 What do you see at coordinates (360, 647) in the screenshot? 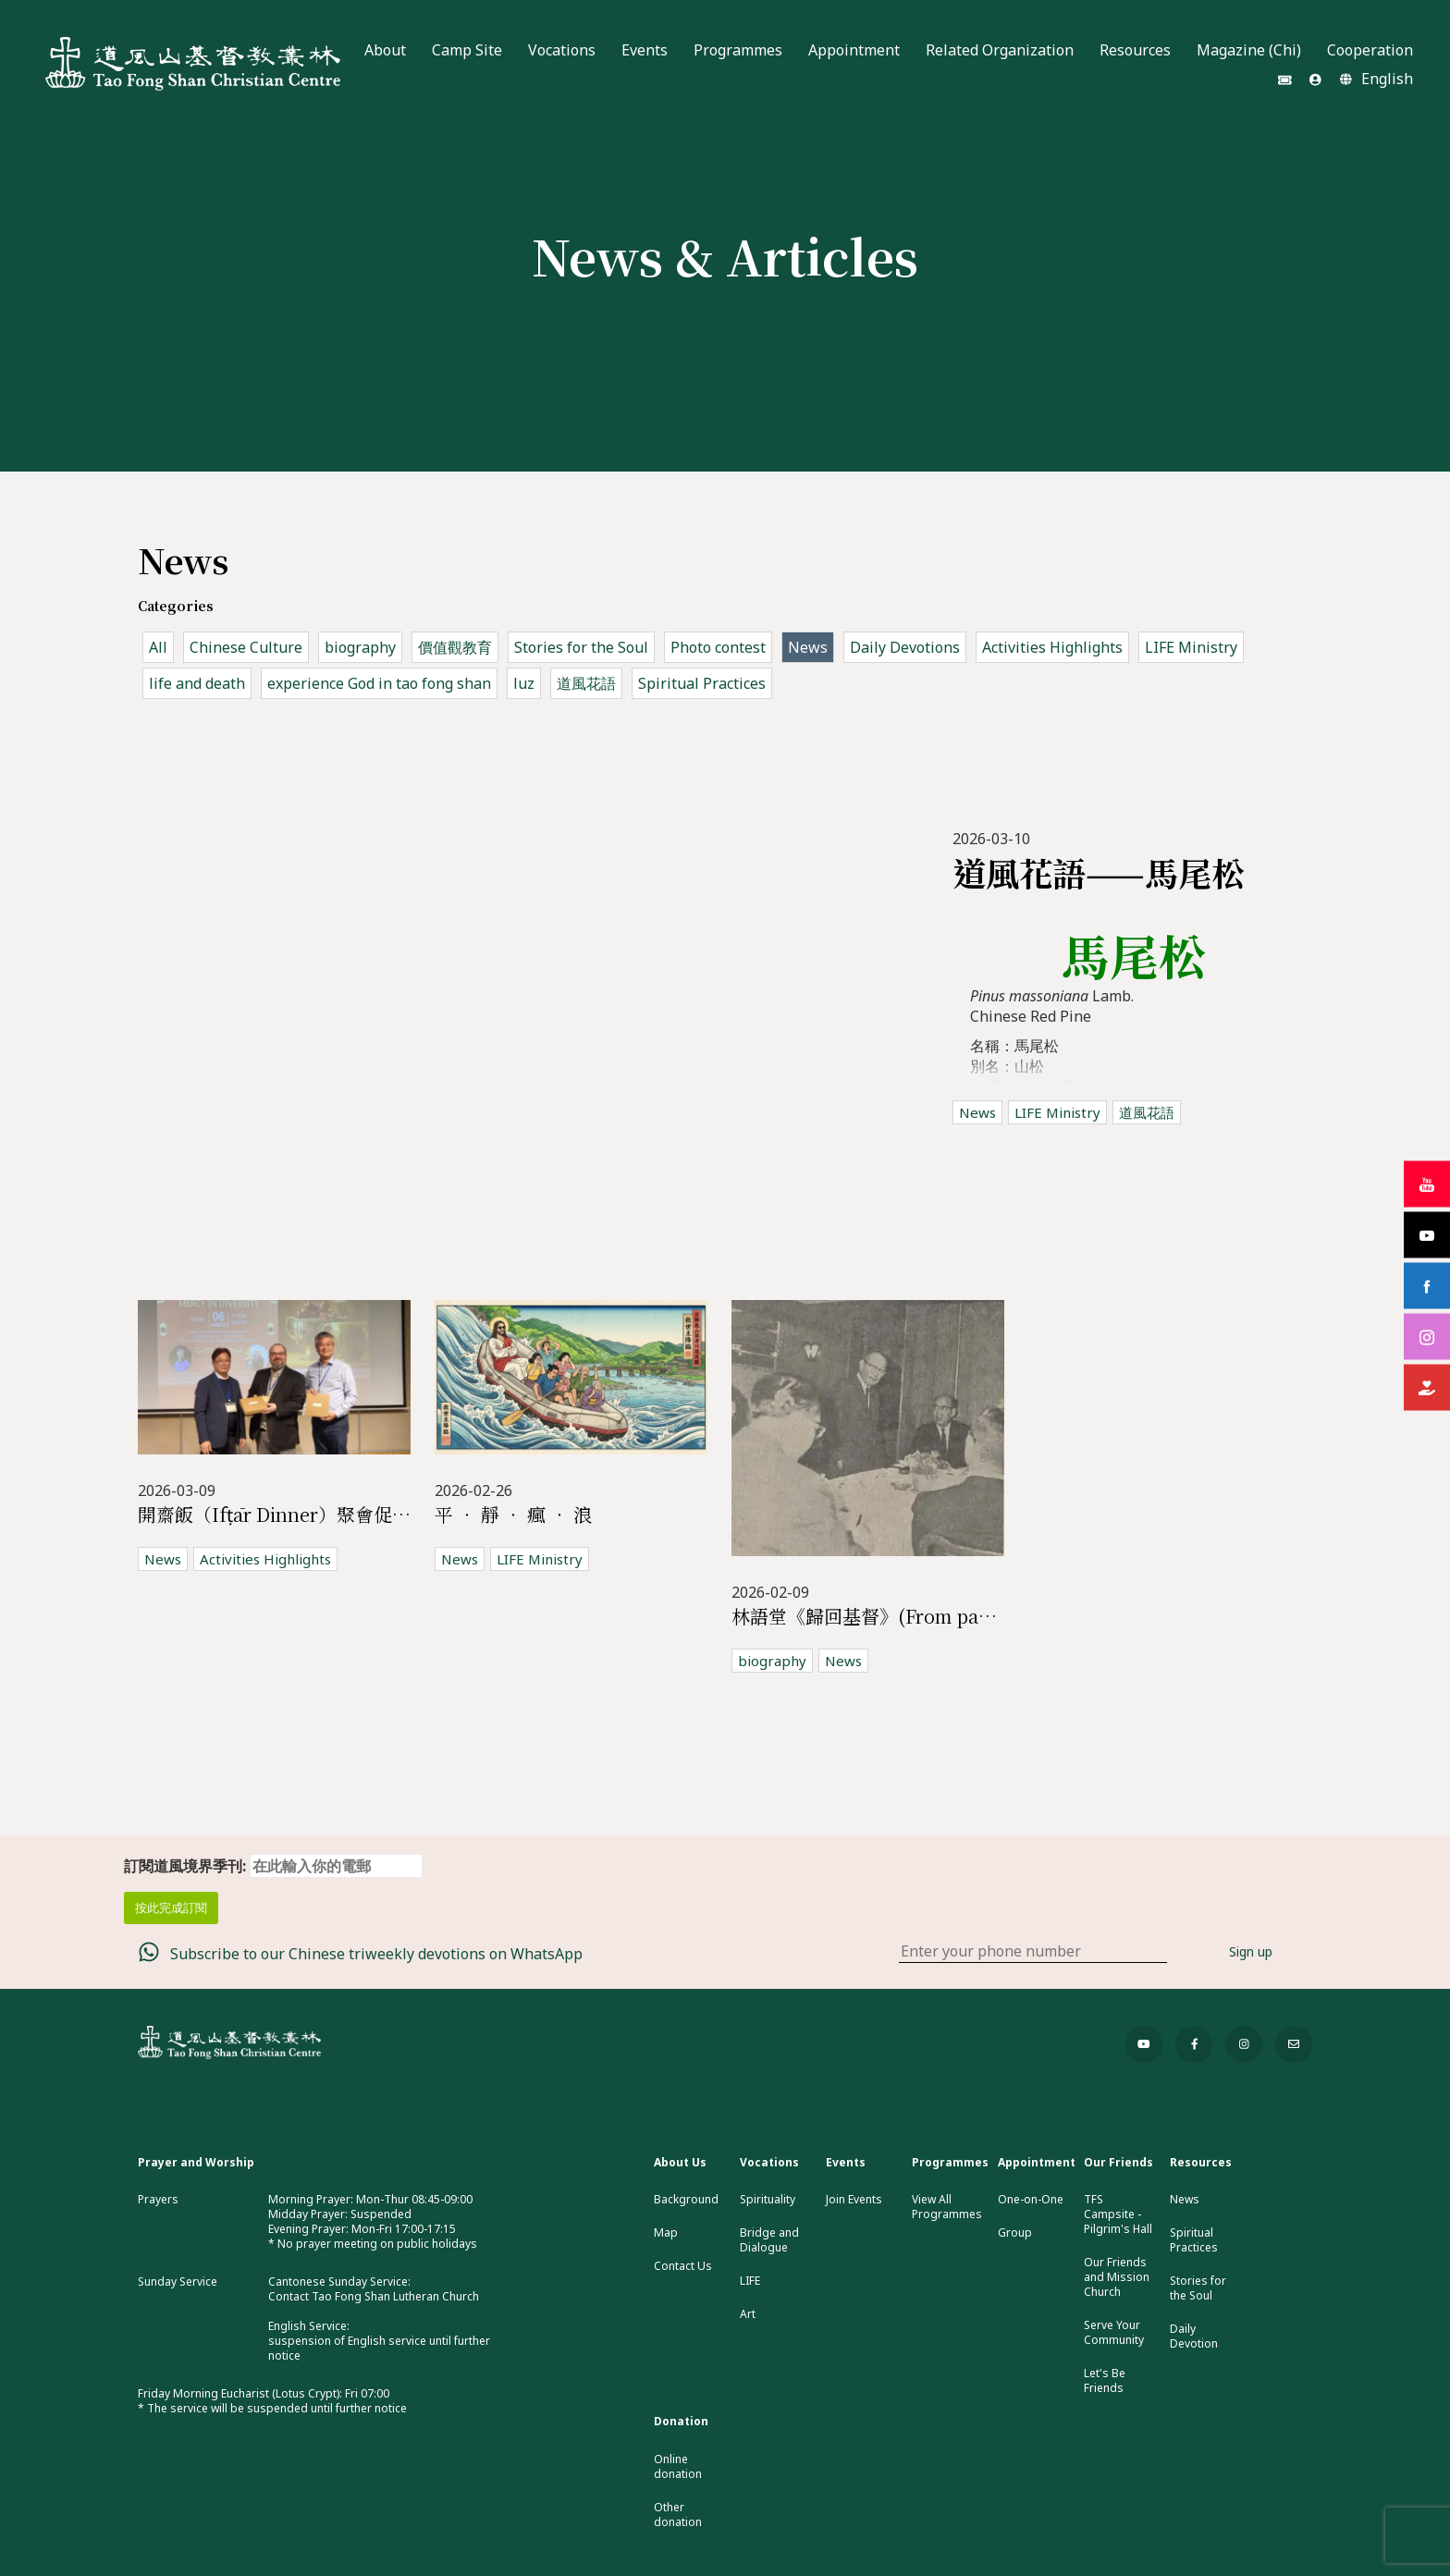
I see `biography` at bounding box center [360, 647].